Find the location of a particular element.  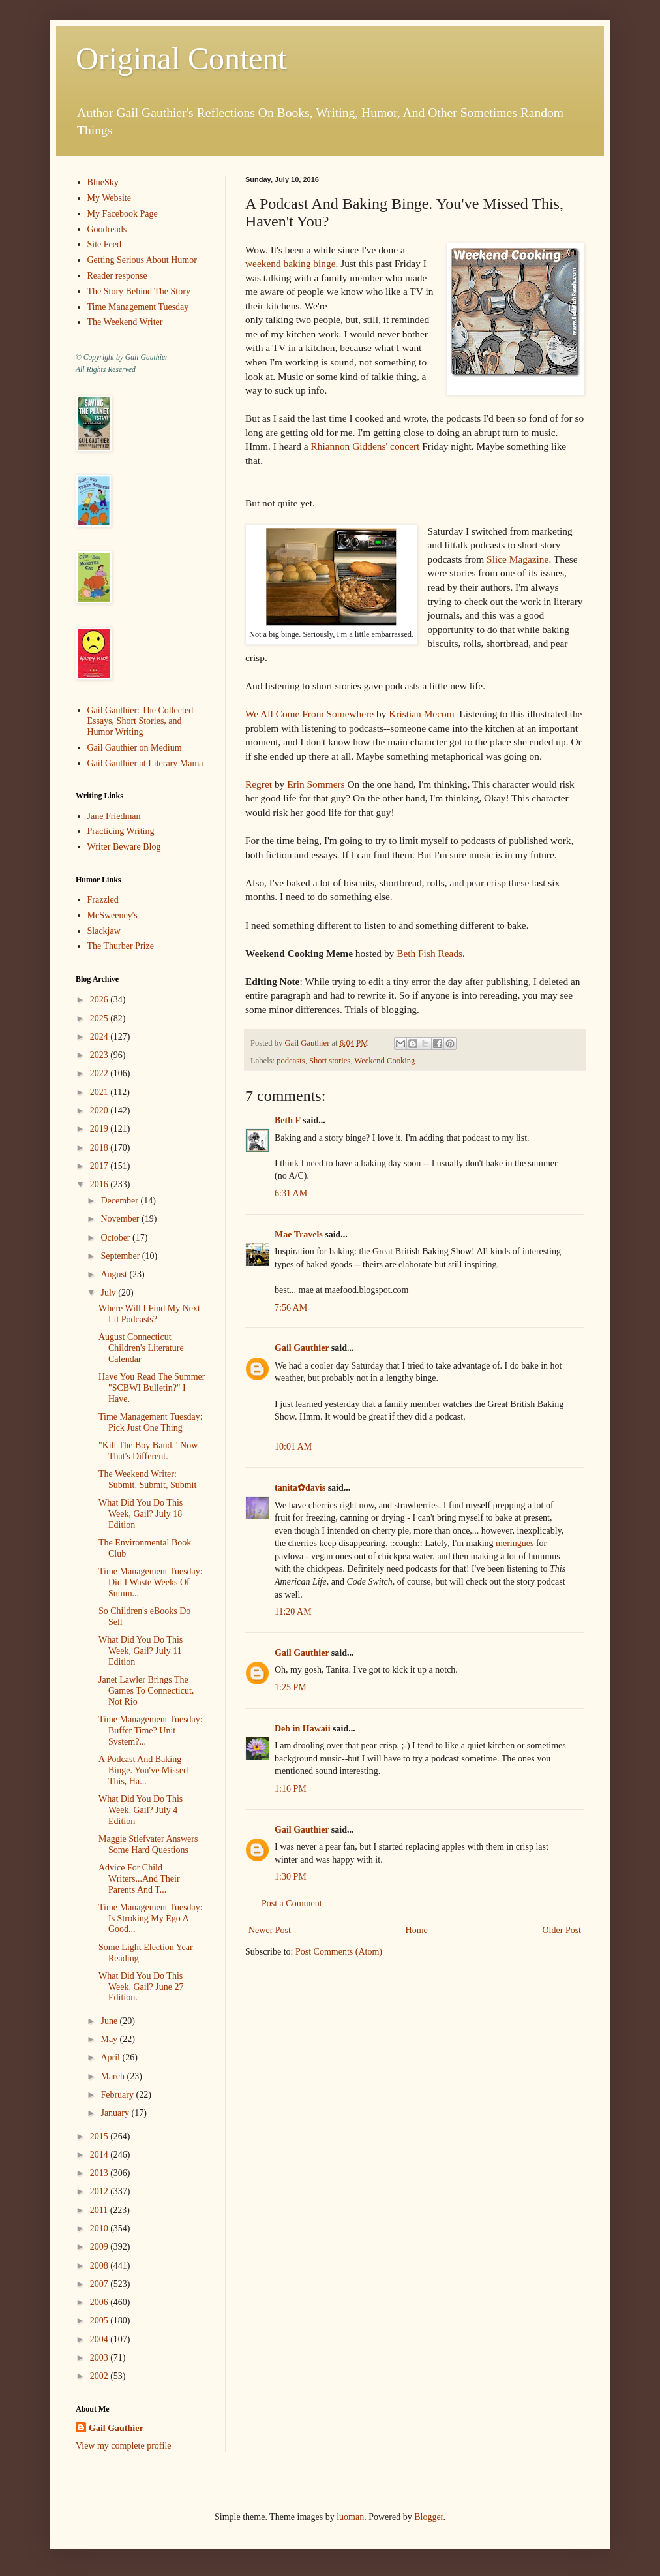

Mae Travels is located at coordinates (299, 1234).